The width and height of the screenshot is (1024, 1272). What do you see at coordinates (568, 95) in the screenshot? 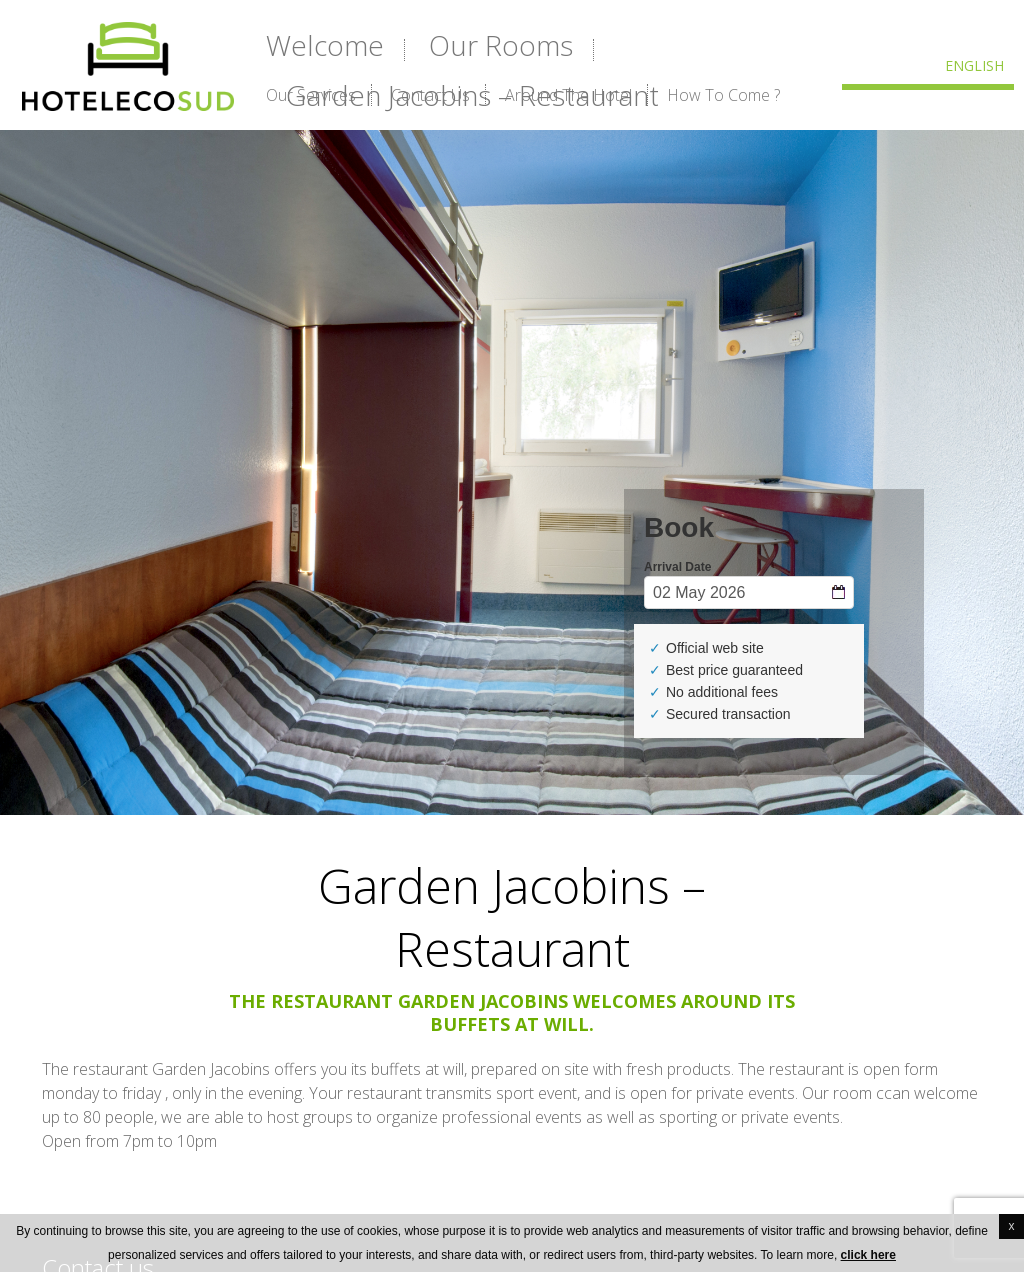
I see `Around the hotel` at bounding box center [568, 95].